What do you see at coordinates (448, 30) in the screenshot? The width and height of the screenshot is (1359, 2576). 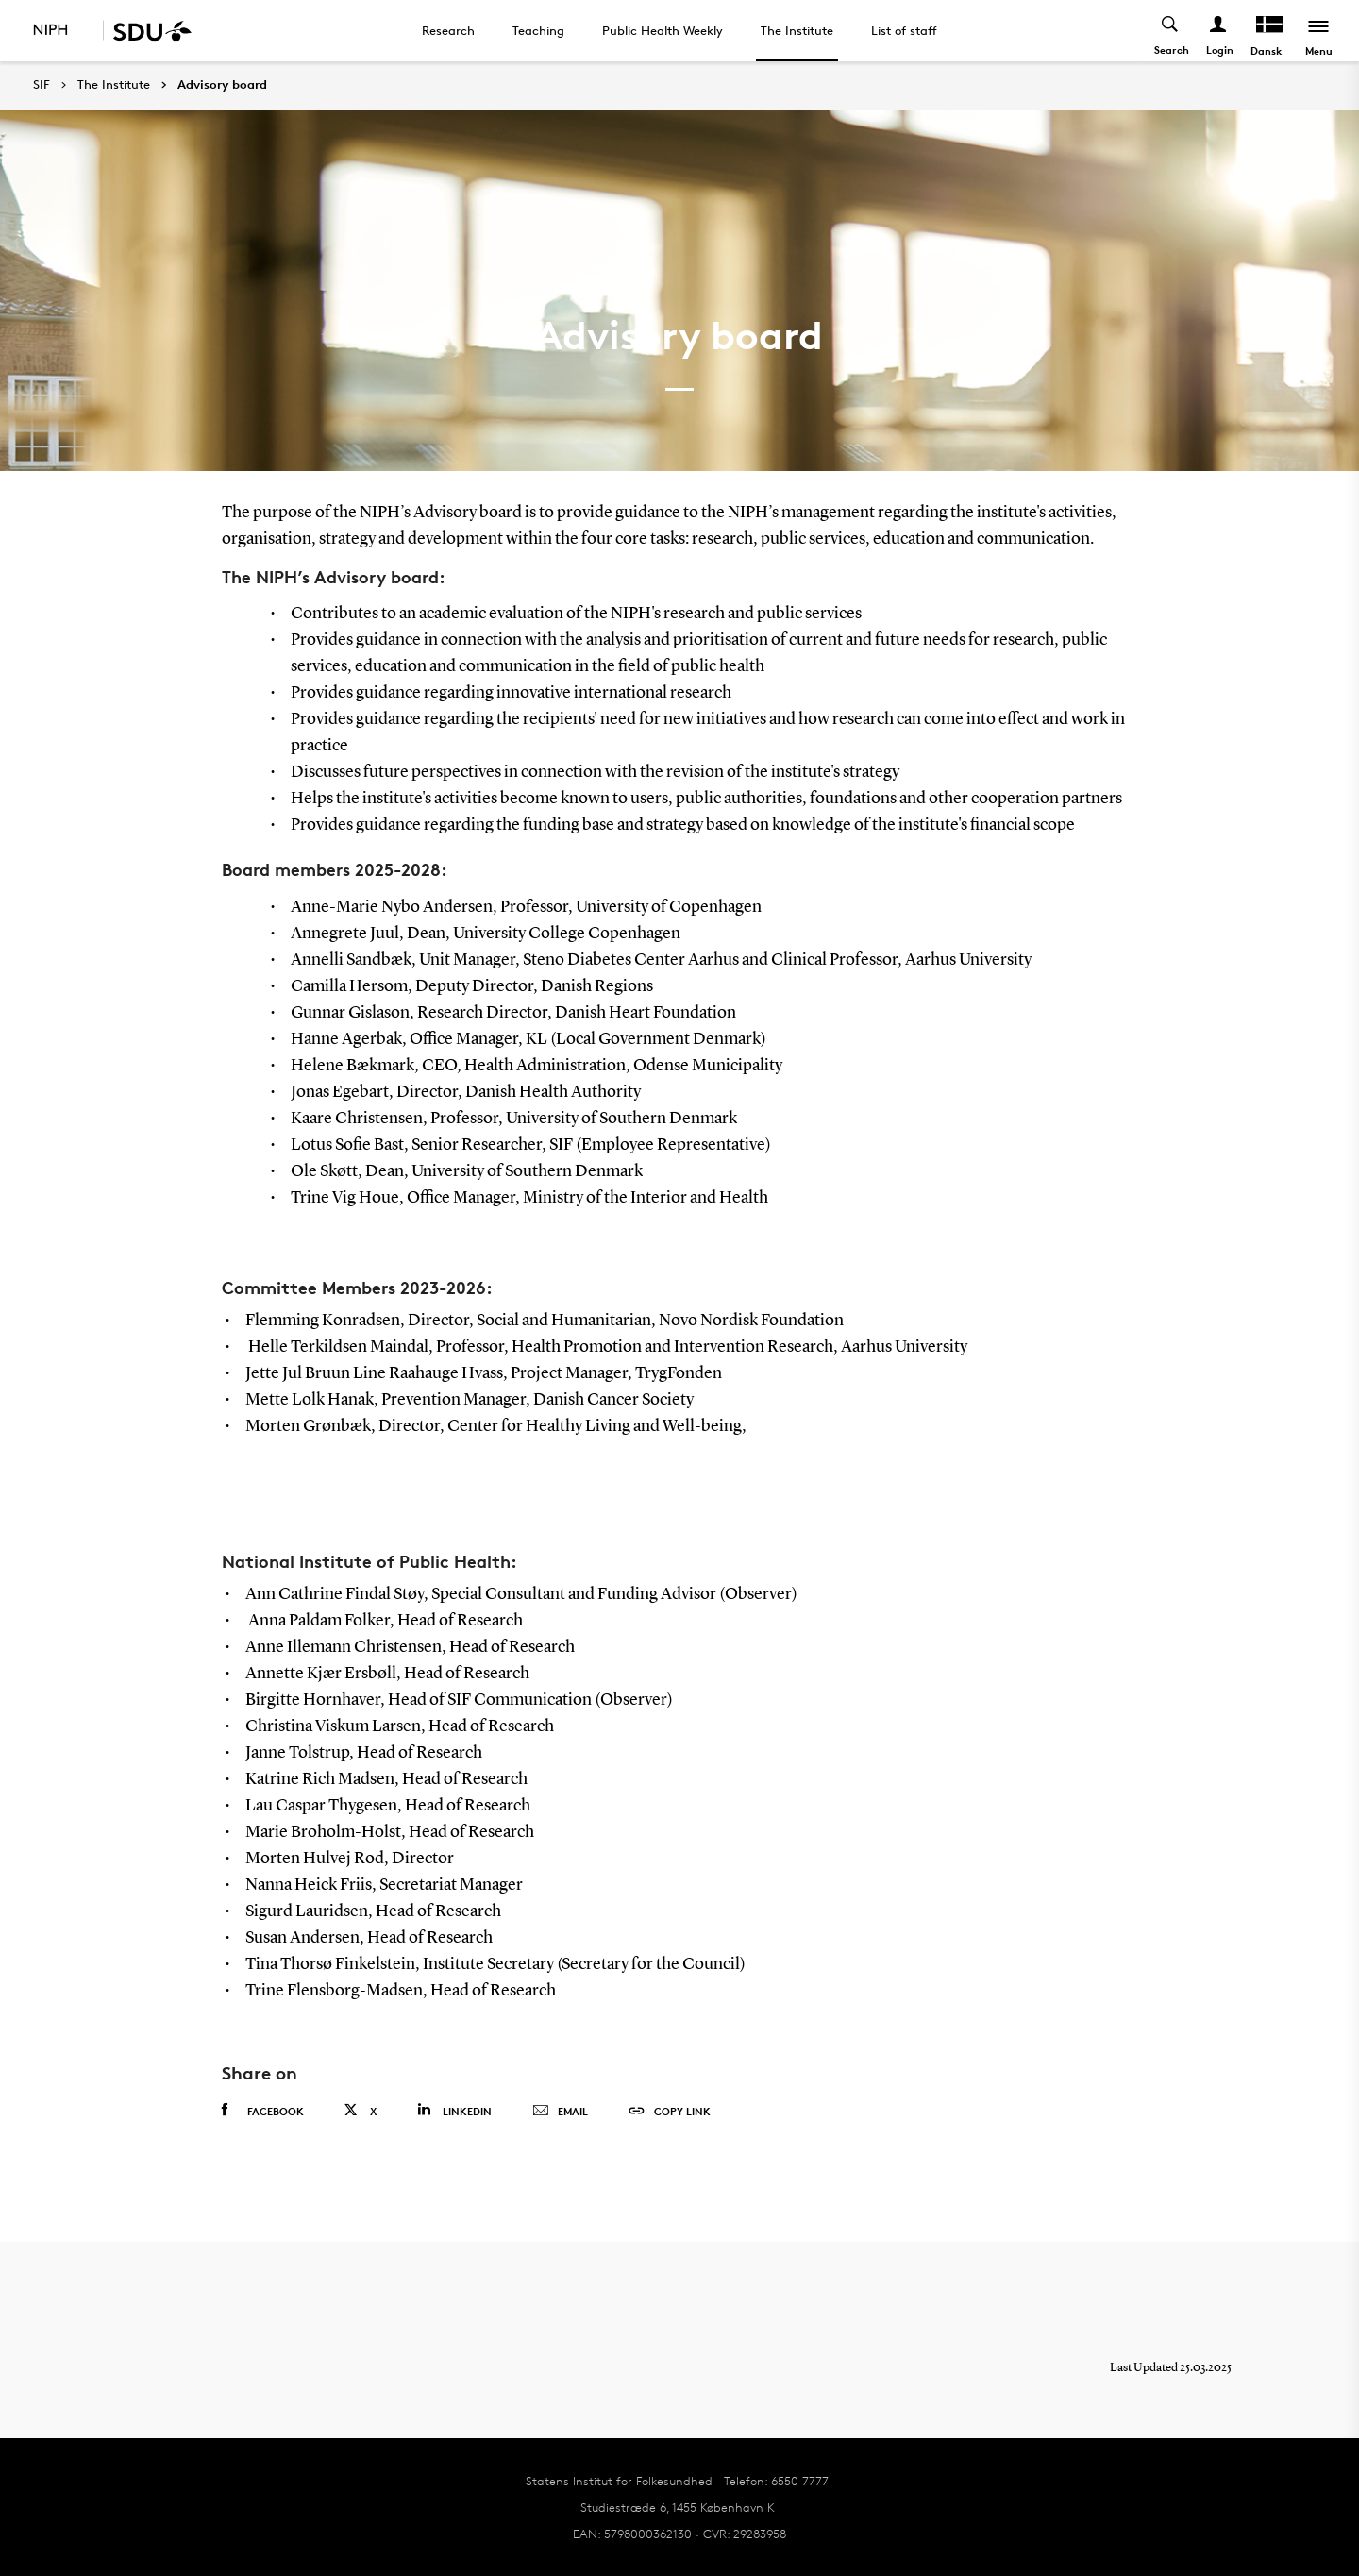 I see `Research` at bounding box center [448, 30].